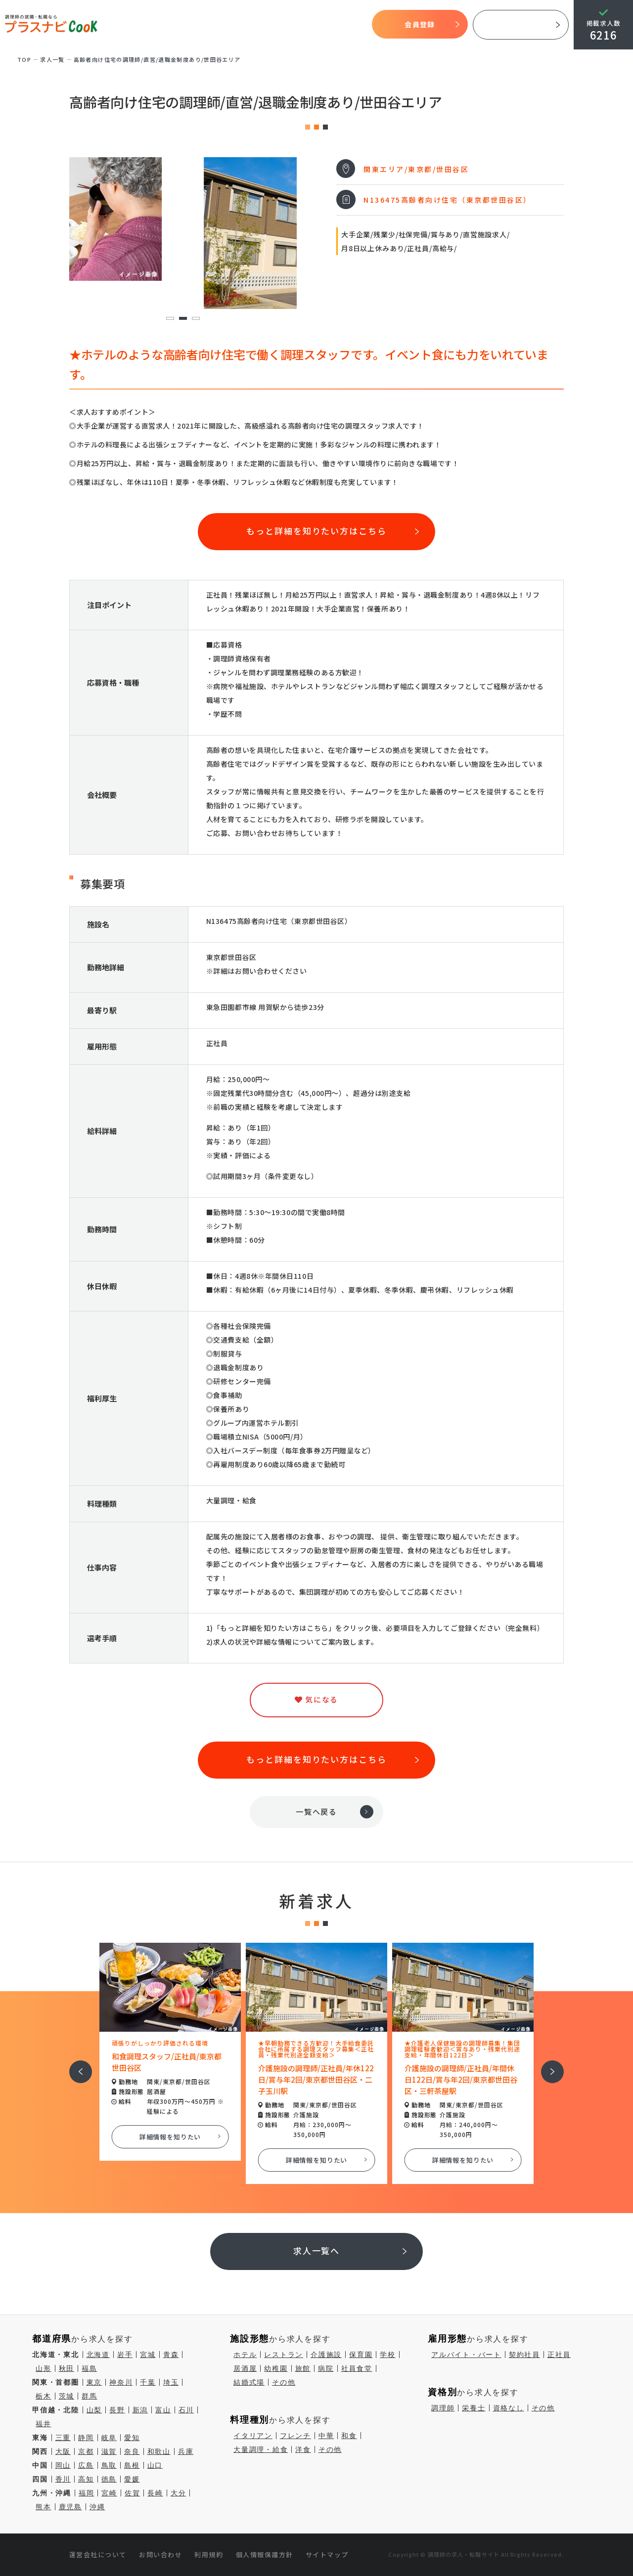 The height and width of the screenshot is (2576, 633). I want to click on 奈良, so click(132, 2451).